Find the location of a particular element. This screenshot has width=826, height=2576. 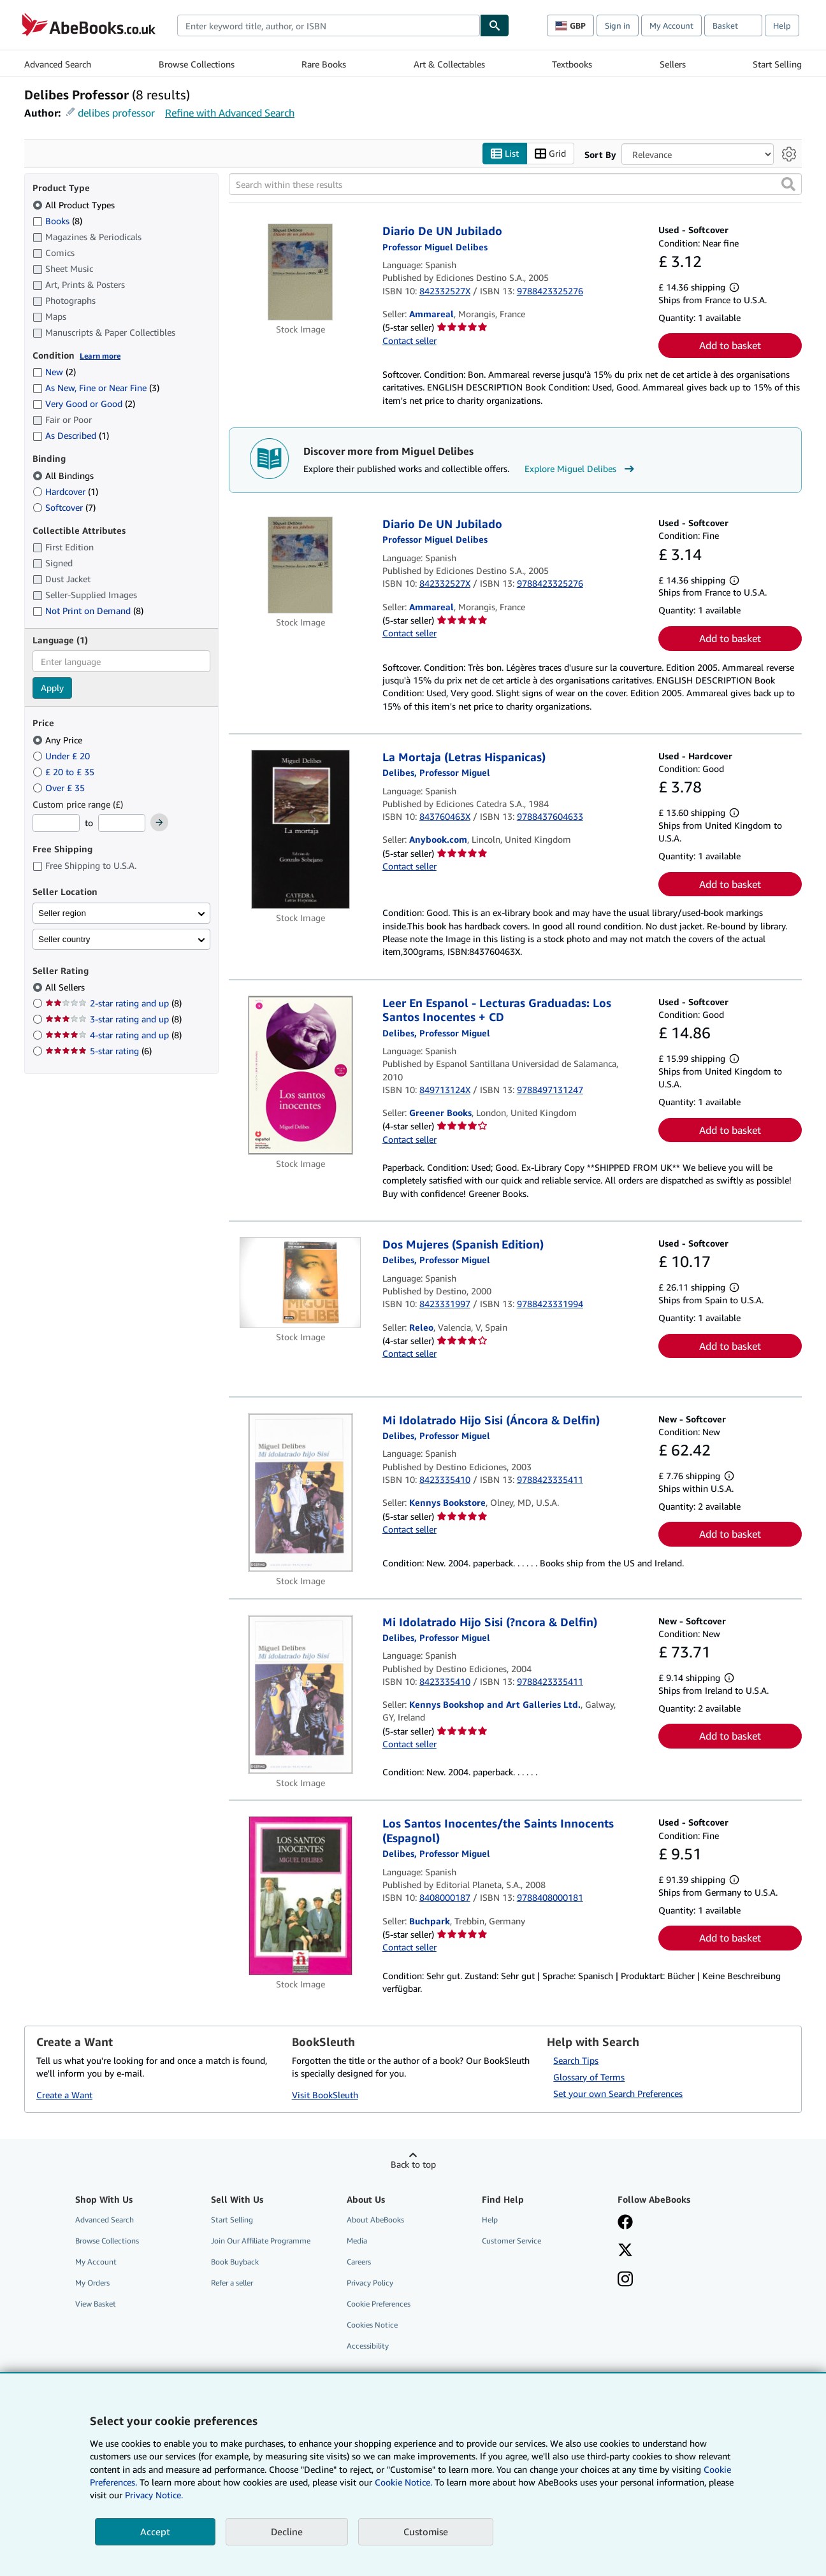

Refer a seller is located at coordinates (232, 2282).